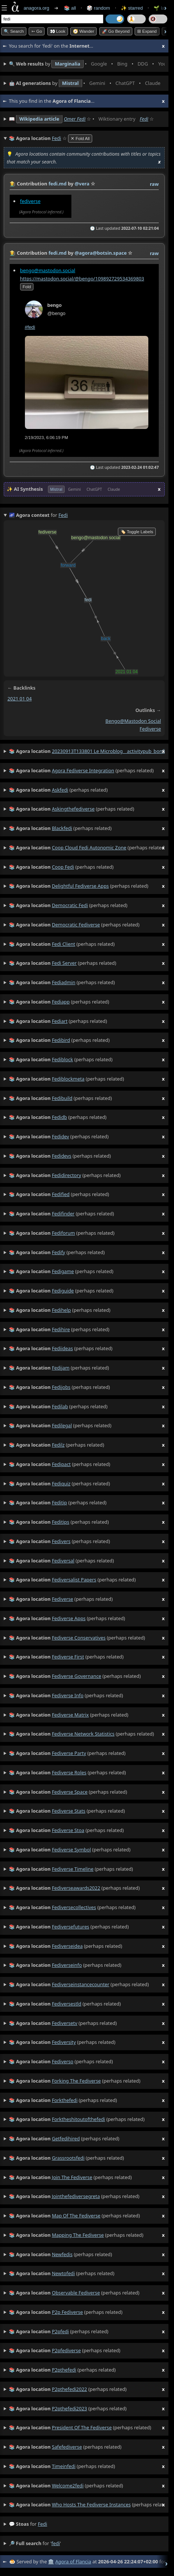 The width and height of the screenshot is (174, 2576). What do you see at coordinates (30, 201) in the screenshot?
I see `fediverse` at bounding box center [30, 201].